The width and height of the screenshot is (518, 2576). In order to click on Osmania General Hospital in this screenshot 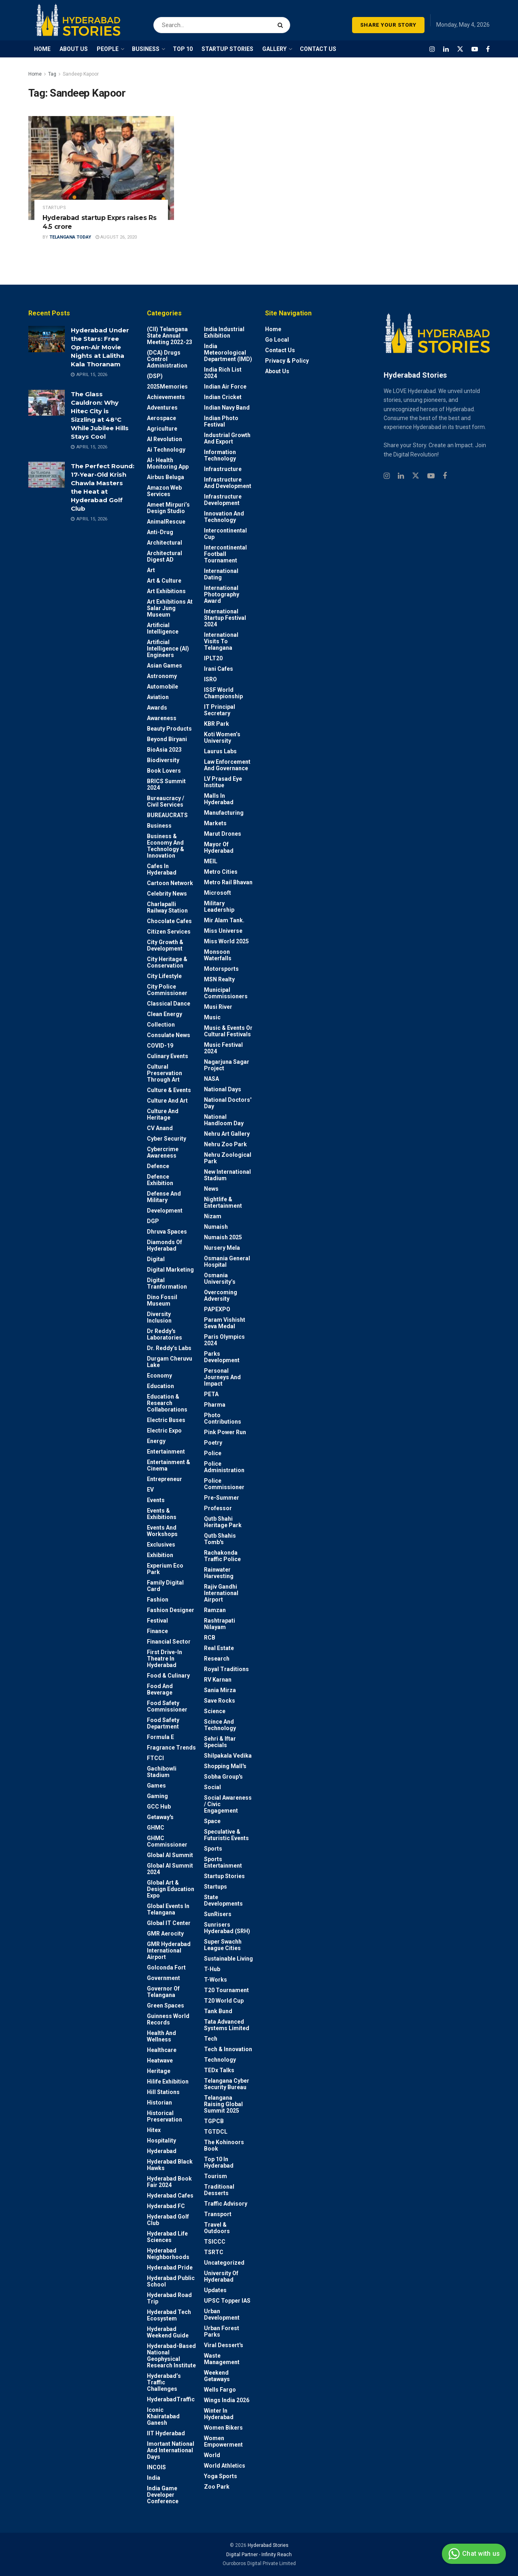, I will do `click(227, 1261)`.